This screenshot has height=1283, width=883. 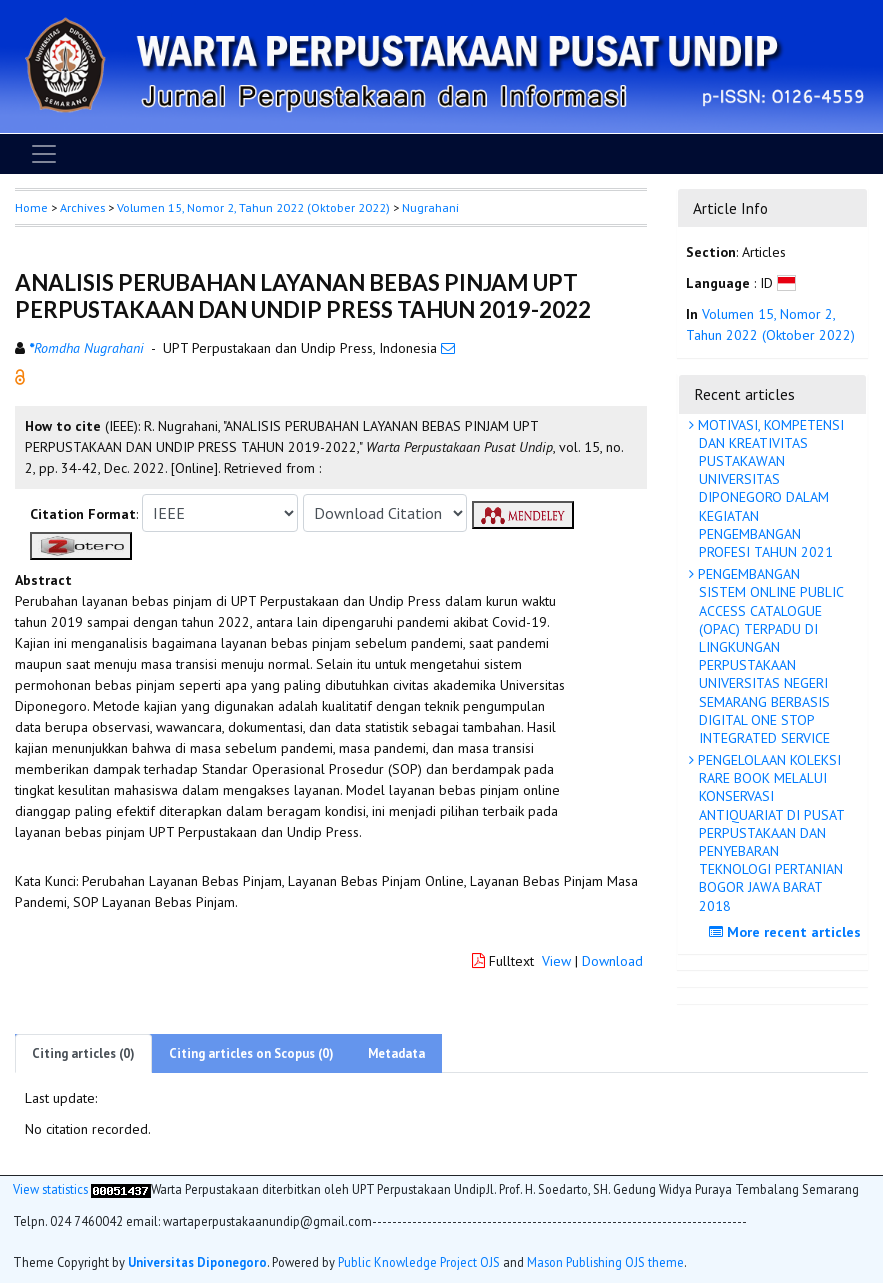 I want to click on Citing articles on Scopus (0), so click(x=251, y=1053).